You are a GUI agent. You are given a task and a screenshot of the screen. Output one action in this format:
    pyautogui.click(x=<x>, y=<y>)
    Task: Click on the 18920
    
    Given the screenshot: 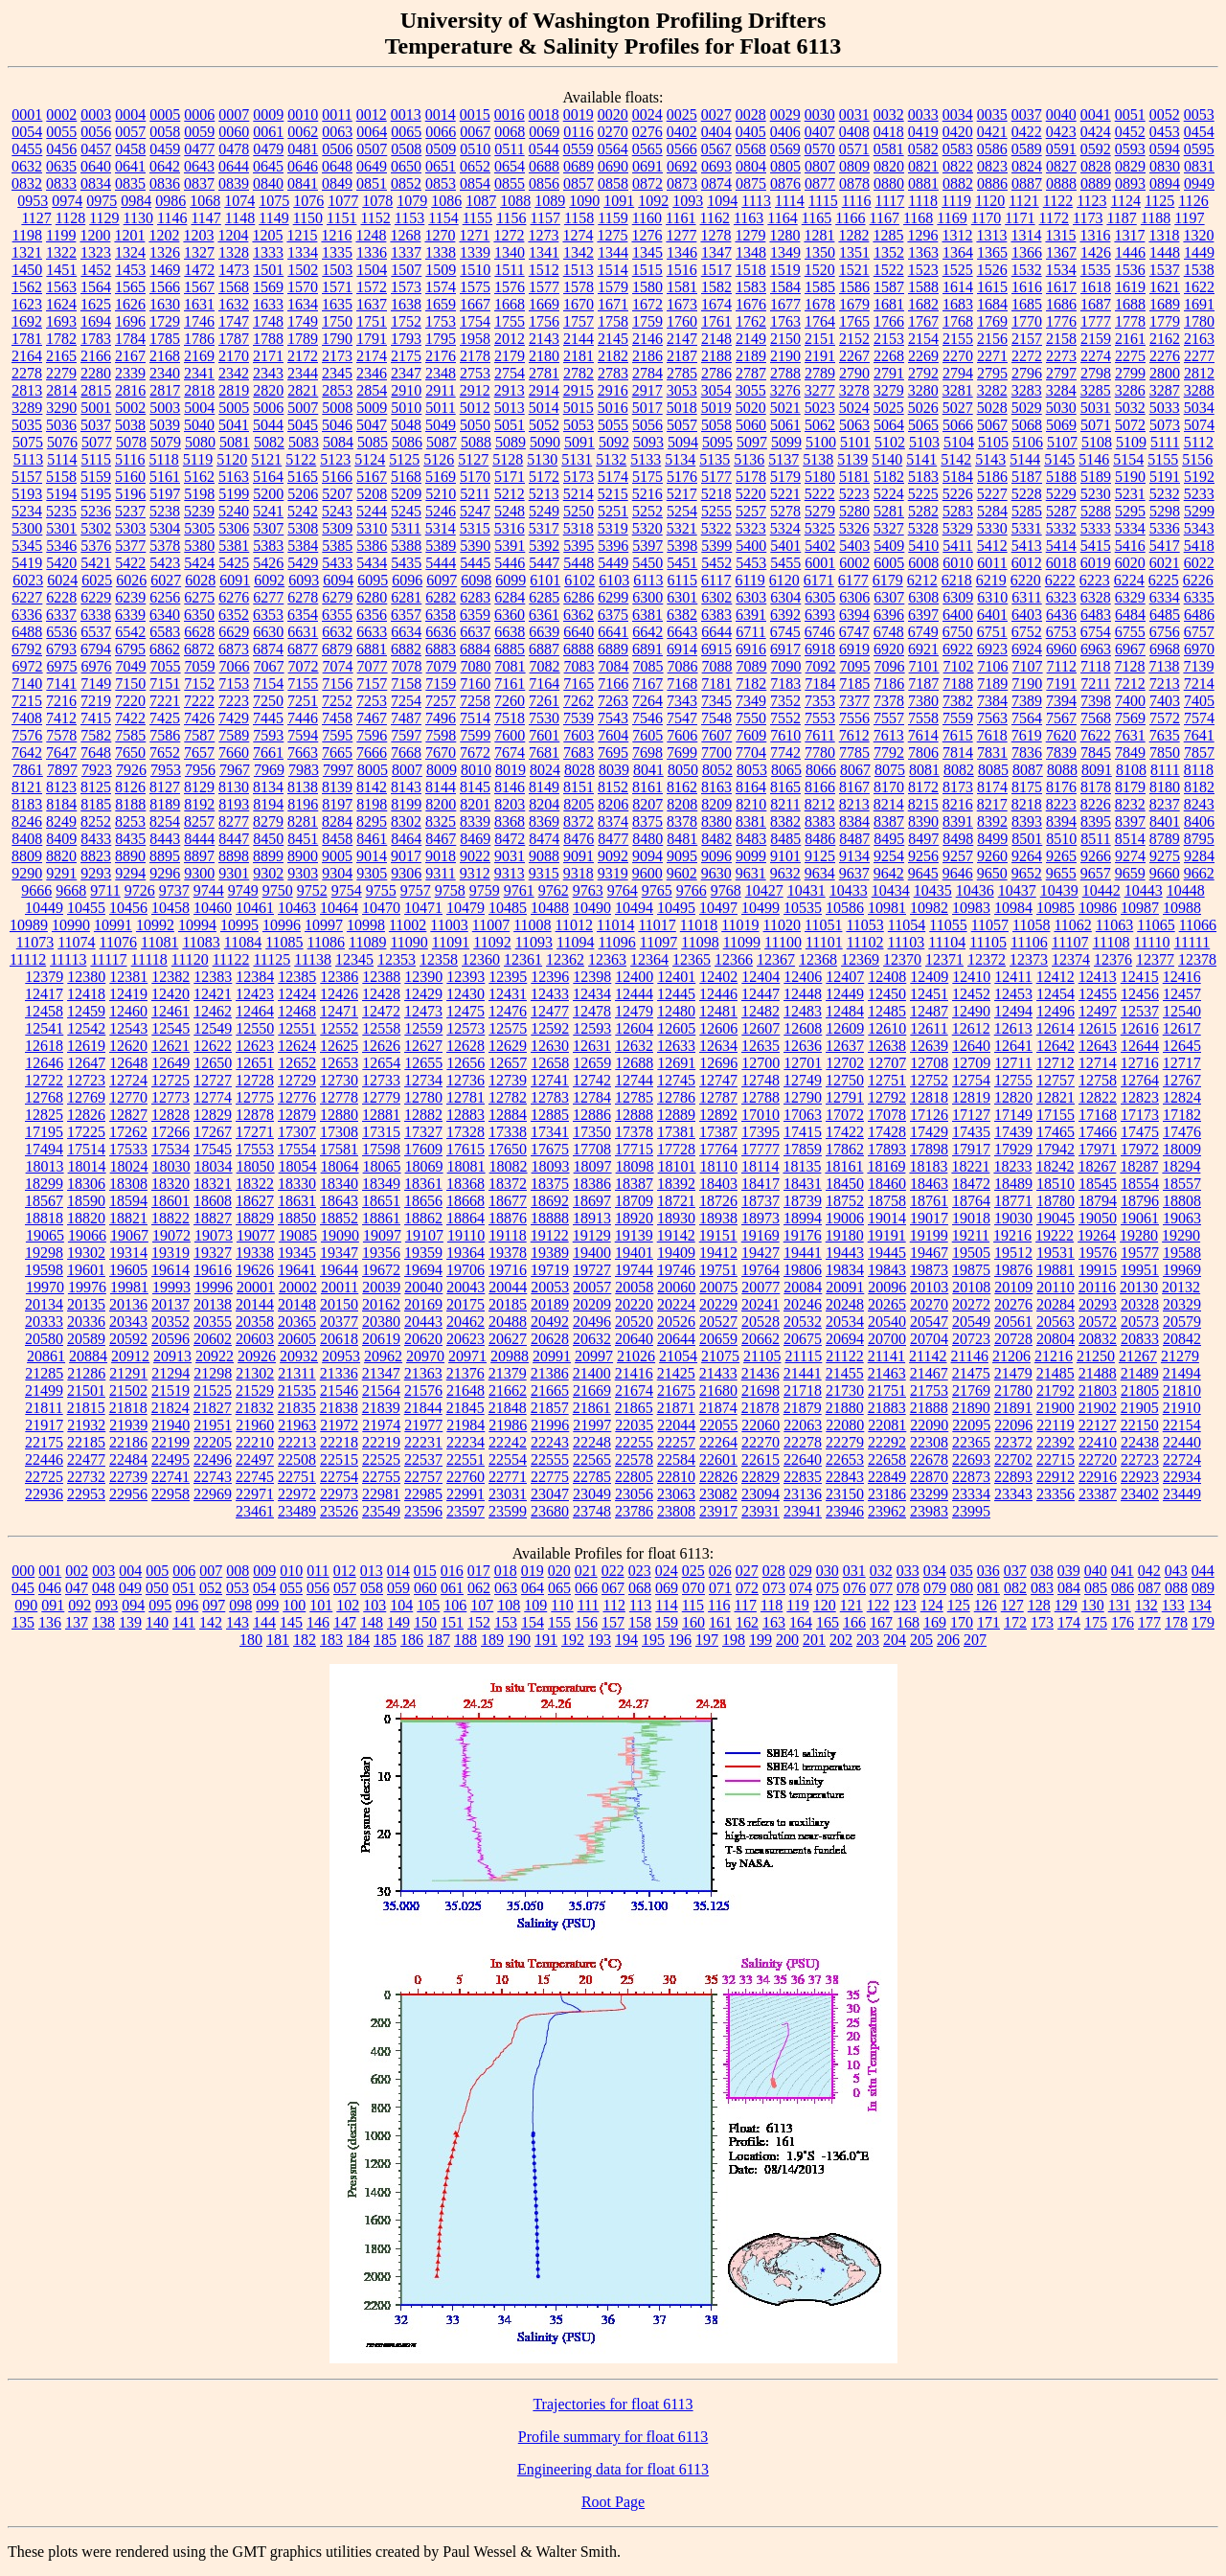 What is the action you would take?
    pyautogui.click(x=634, y=1218)
    